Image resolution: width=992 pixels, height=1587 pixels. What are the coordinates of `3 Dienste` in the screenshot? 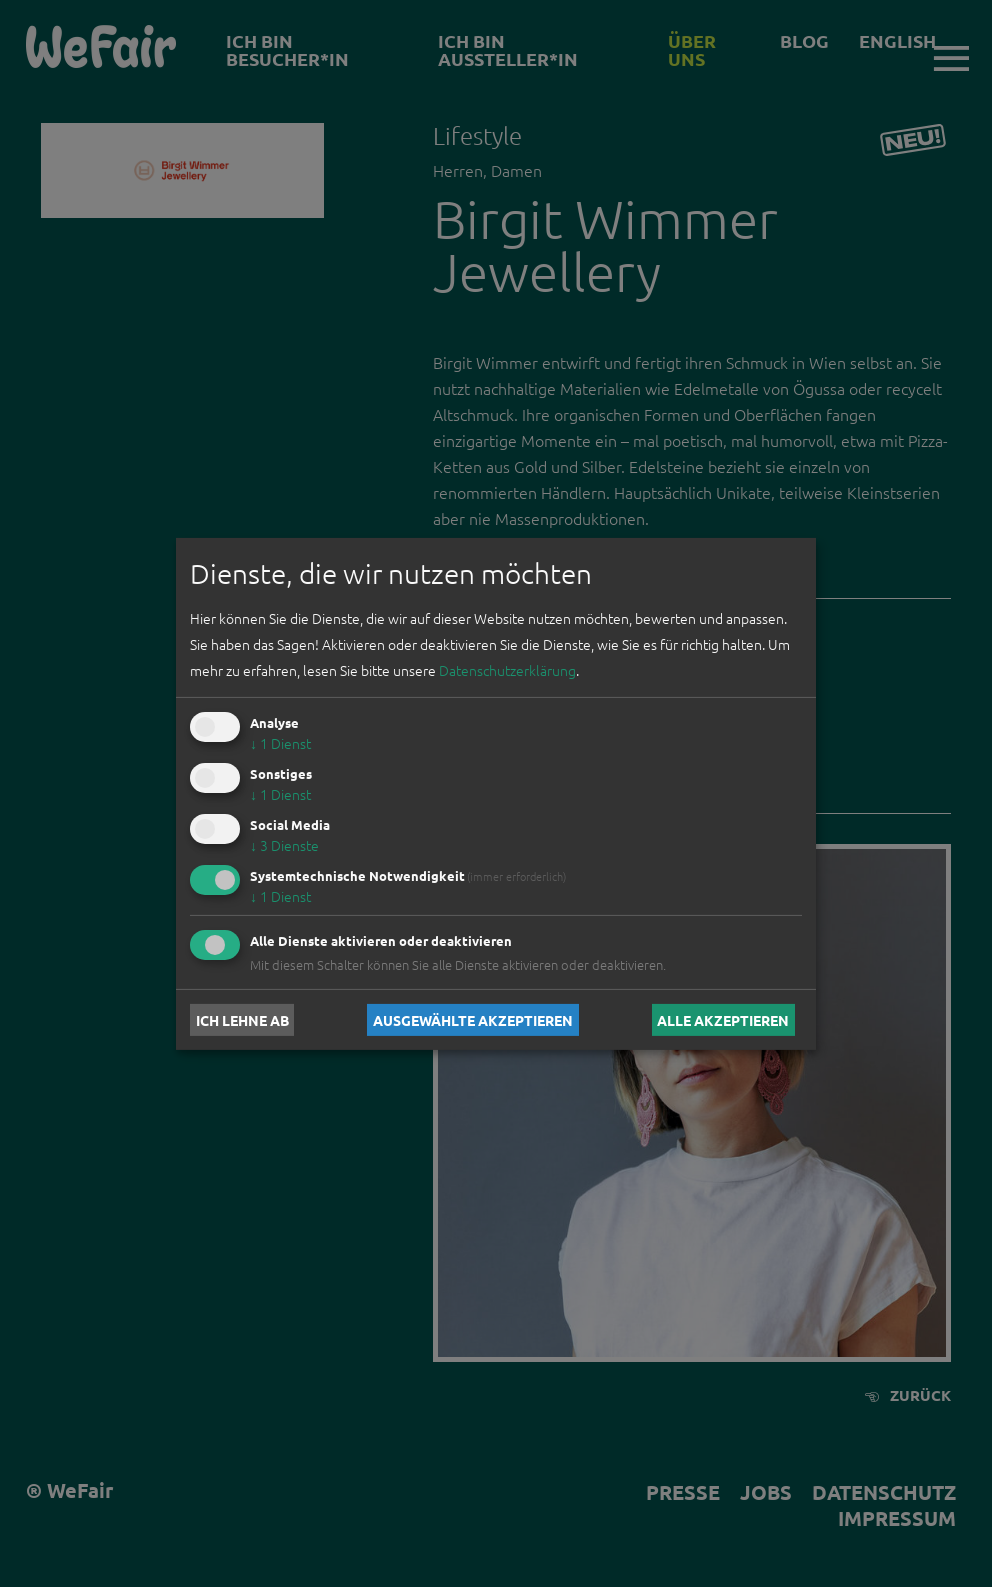 It's located at (284, 845).